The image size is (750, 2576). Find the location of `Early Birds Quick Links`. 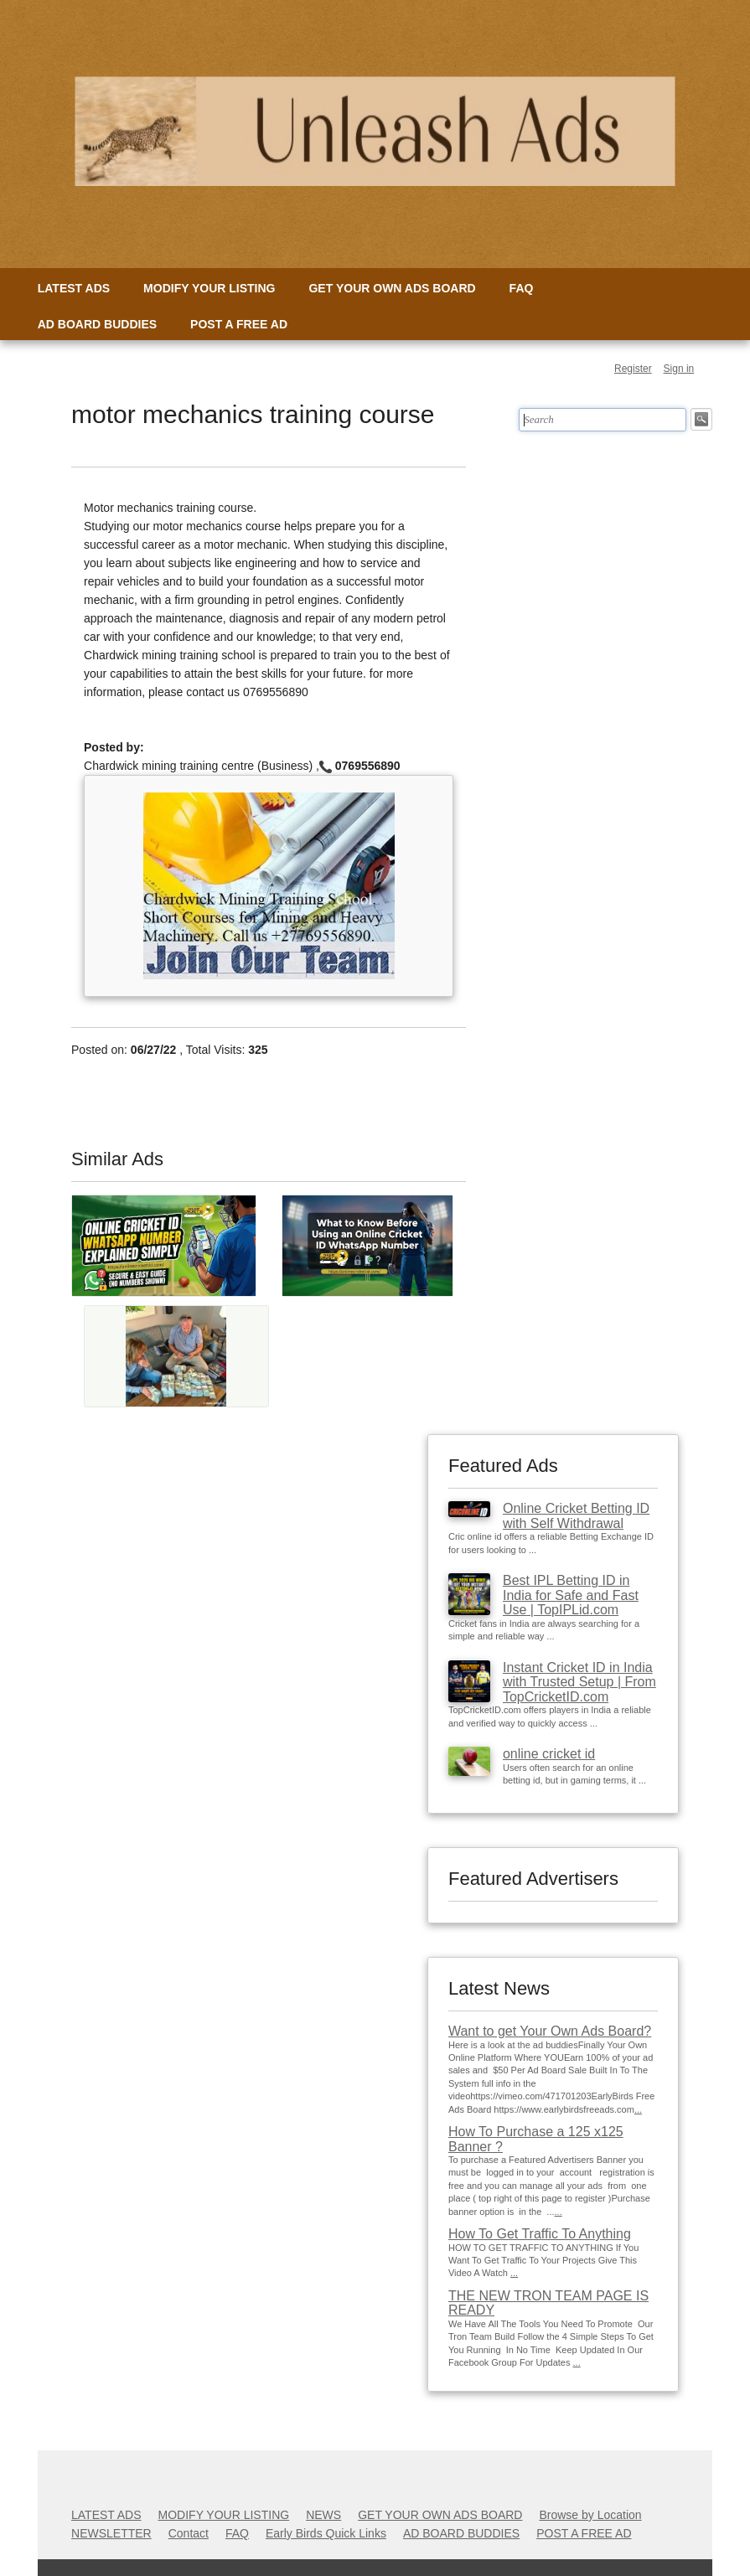

Early Birds Quick Links is located at coordinates (326, 2533).